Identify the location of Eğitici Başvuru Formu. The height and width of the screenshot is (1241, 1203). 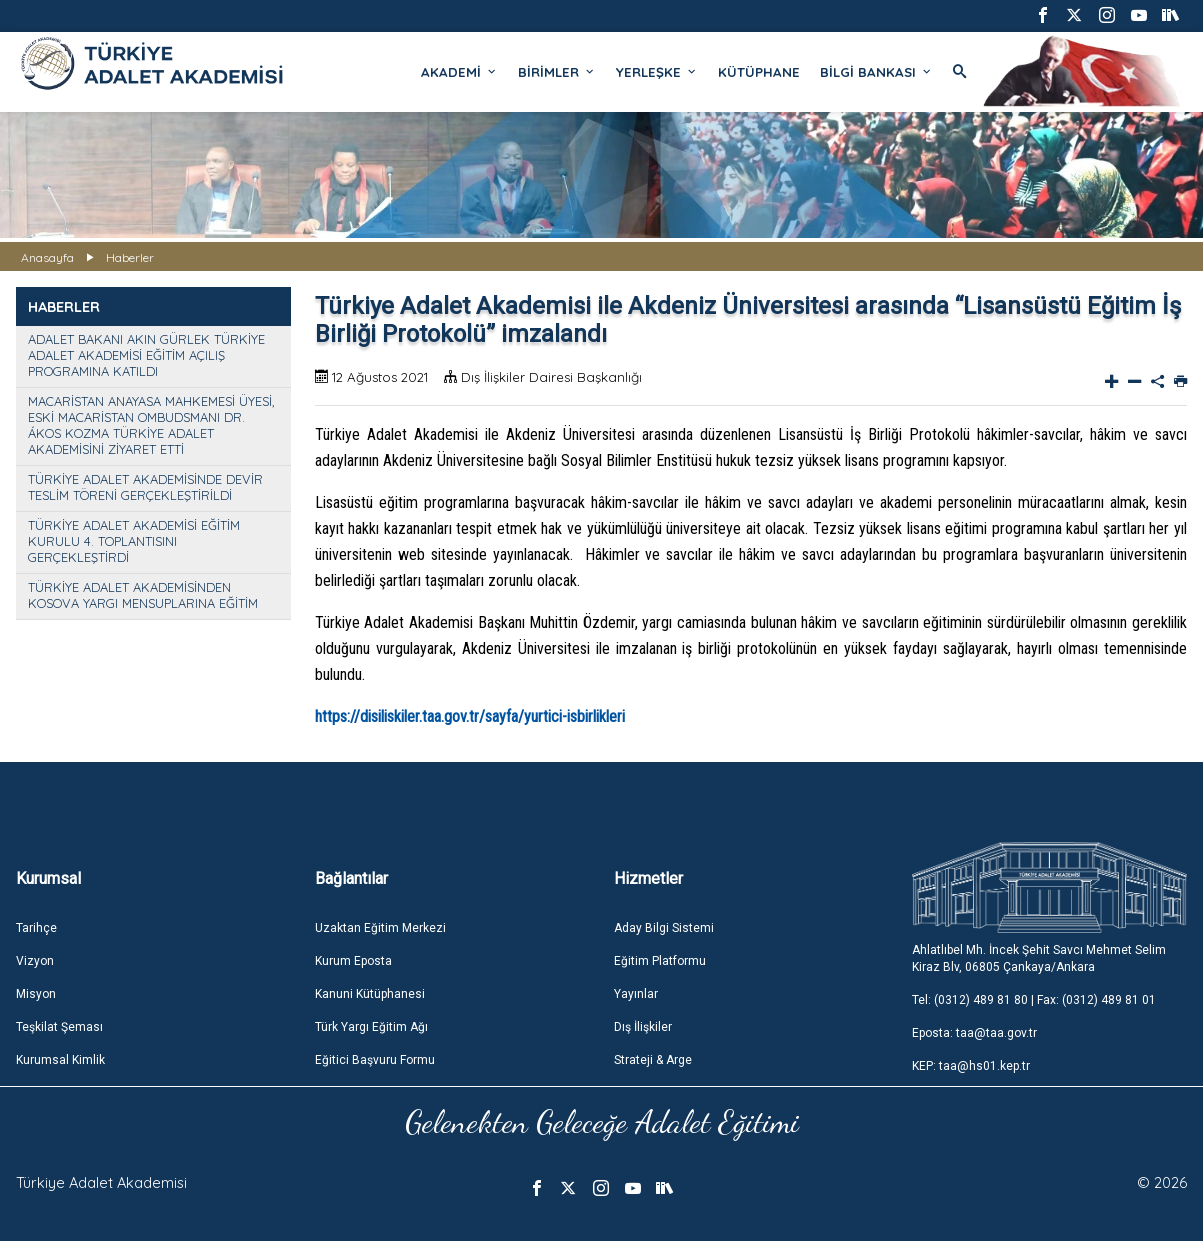
(375, 1060).